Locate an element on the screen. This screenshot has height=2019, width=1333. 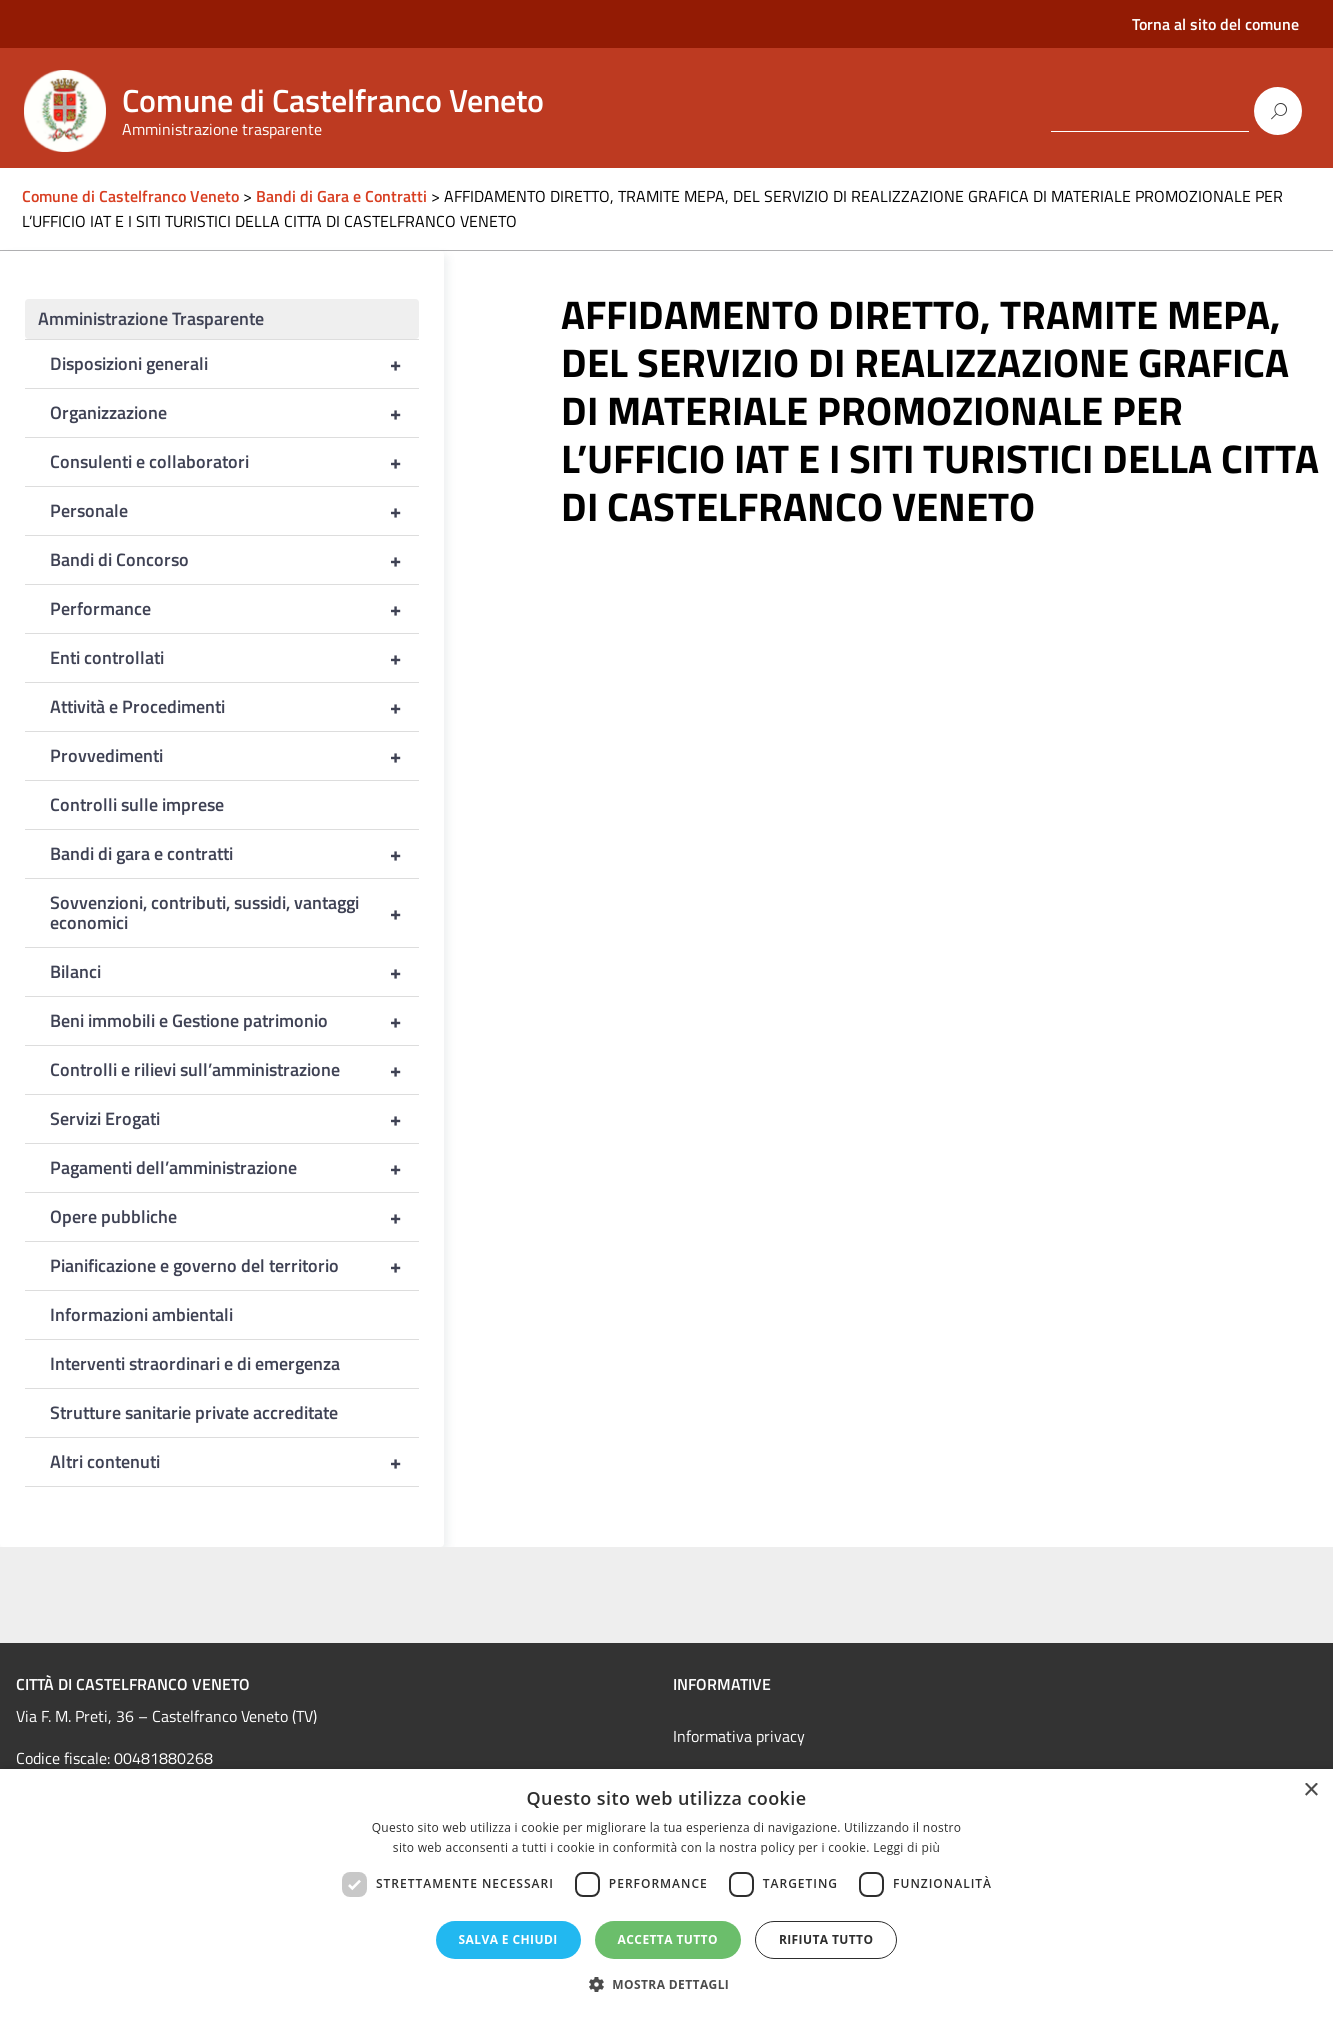
Disposizioni generali is located at coordinates (234, 364).